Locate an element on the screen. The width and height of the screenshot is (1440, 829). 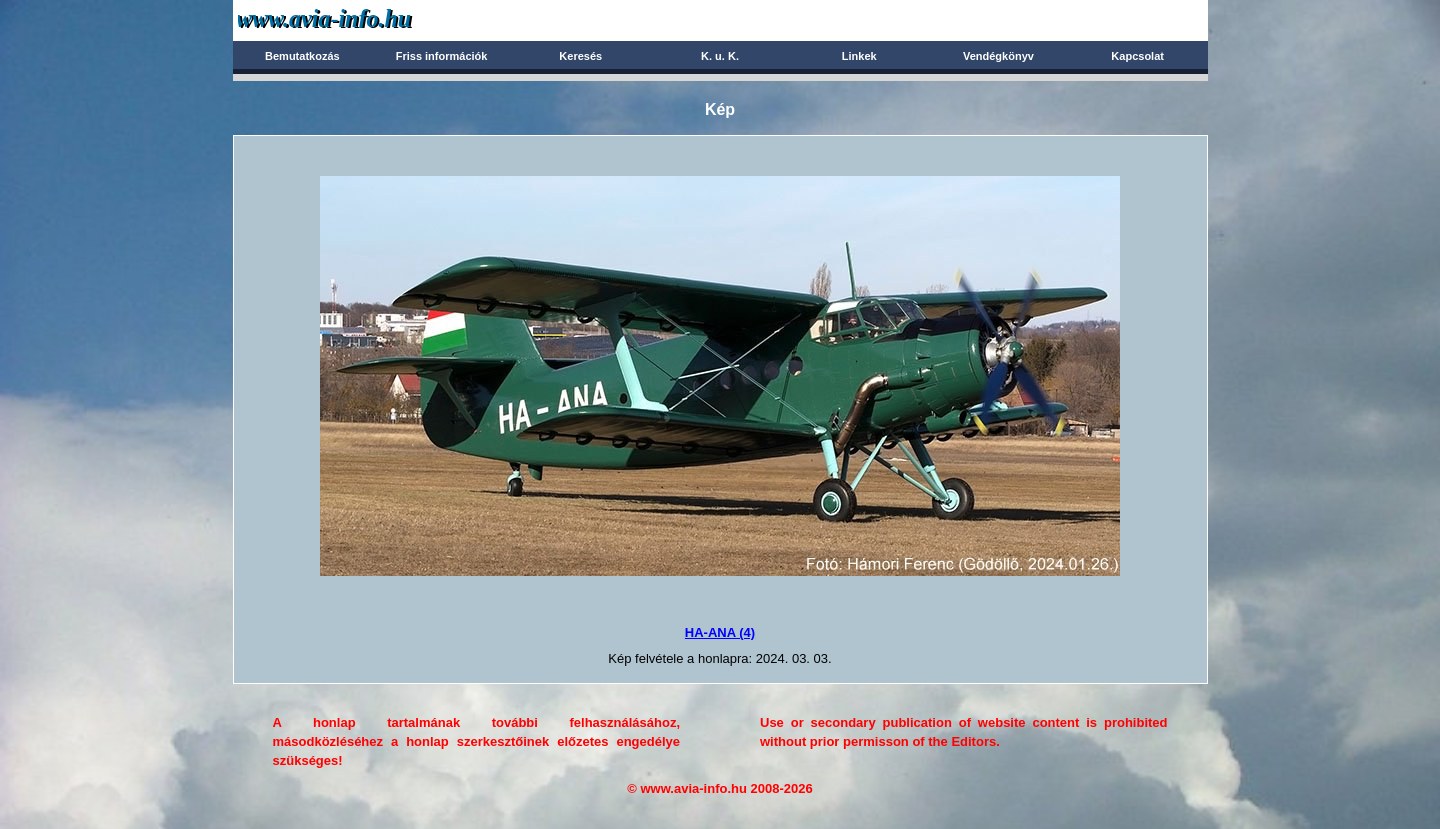
Friss információk is located at coordinates (442, 56).